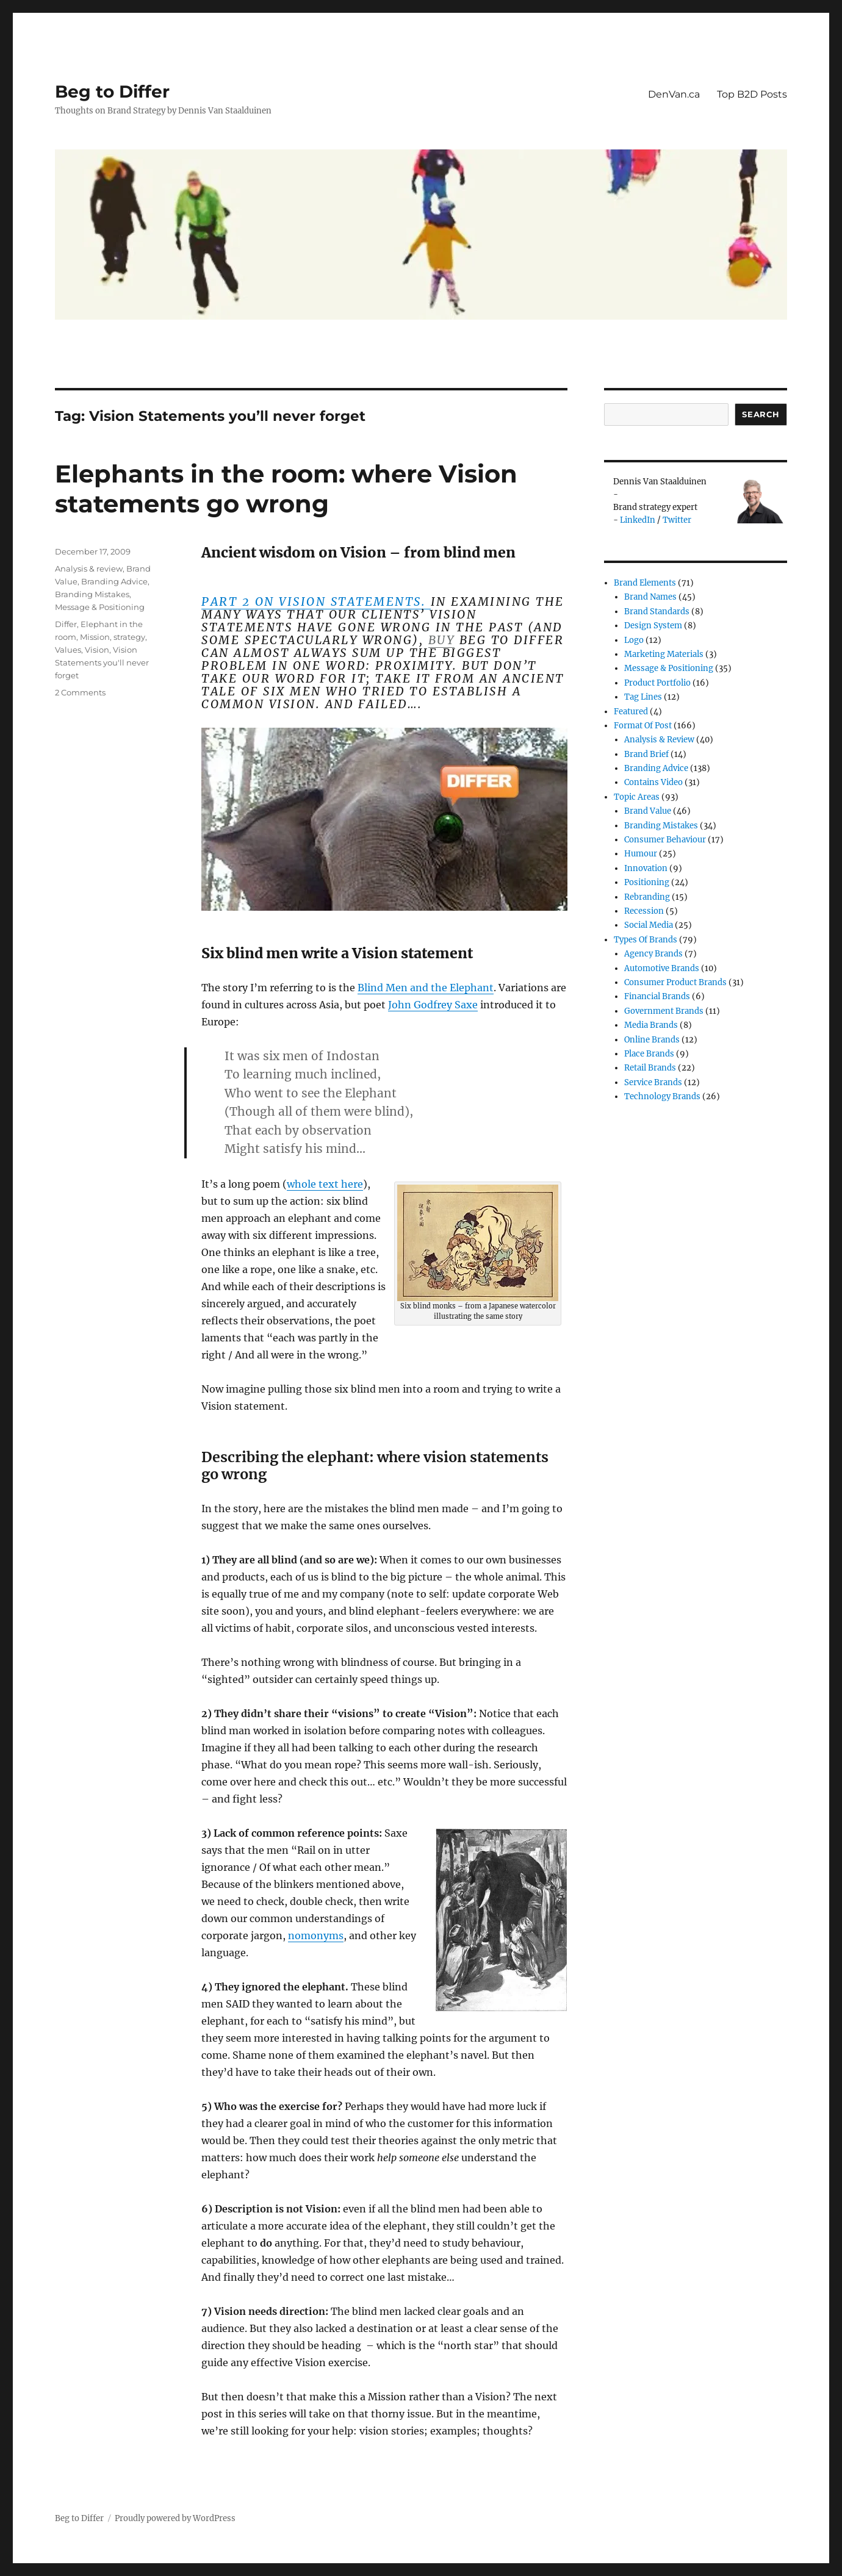 The width and height of the screenshot is (842, 2576). What do you see at coordinates (316, 1935) in the screenshot?
I see `nomonyms` at bounding box center [316, 1935].